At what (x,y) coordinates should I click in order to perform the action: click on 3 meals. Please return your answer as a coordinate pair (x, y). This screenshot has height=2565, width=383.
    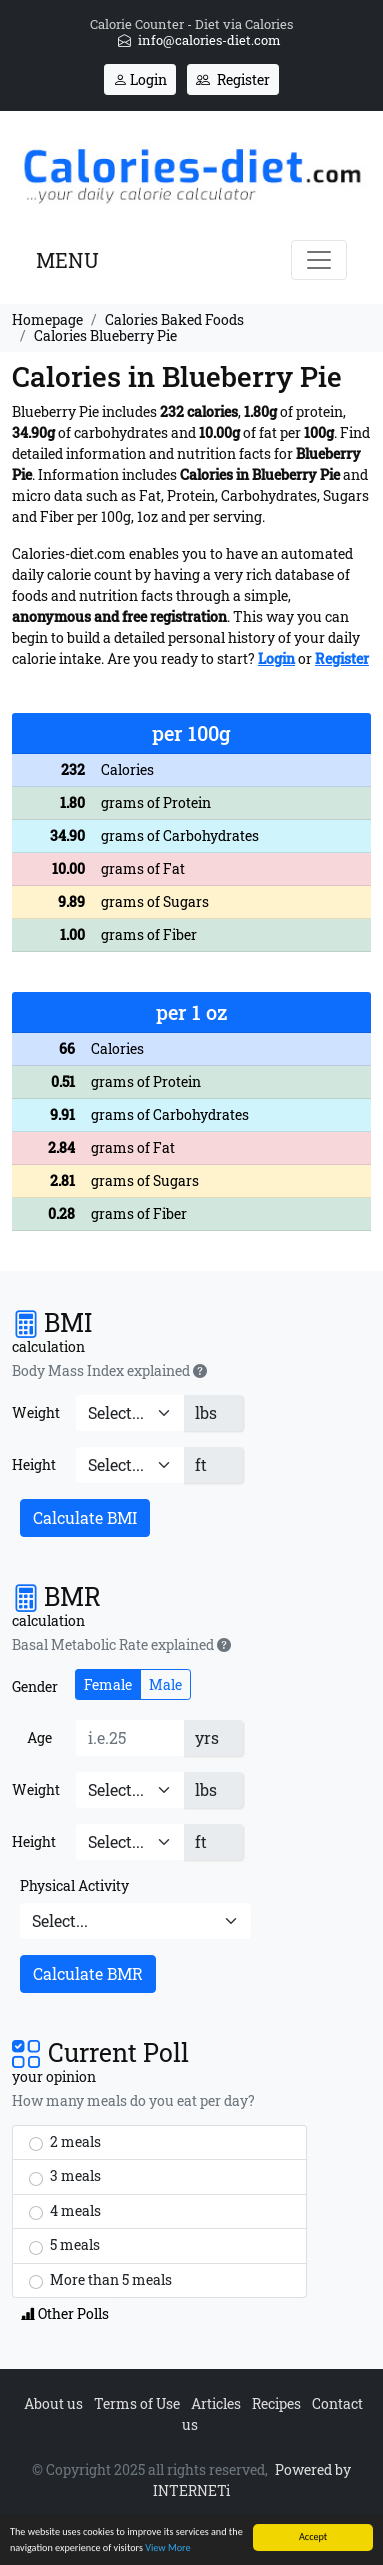
    Looking at the image, I should click on (65, 2176).